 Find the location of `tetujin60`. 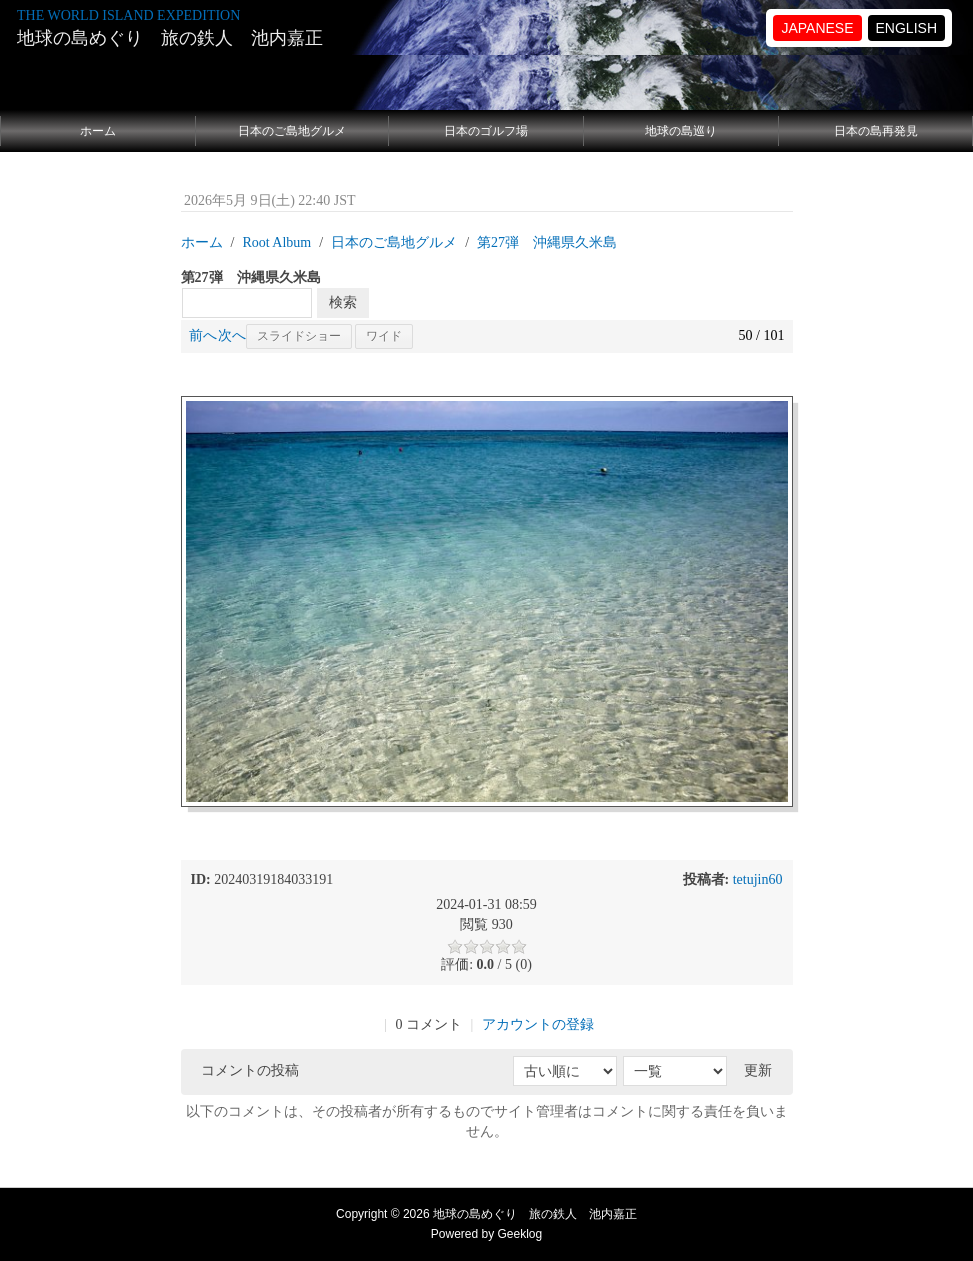

tetujin60 is located at coordinates (758, 879).